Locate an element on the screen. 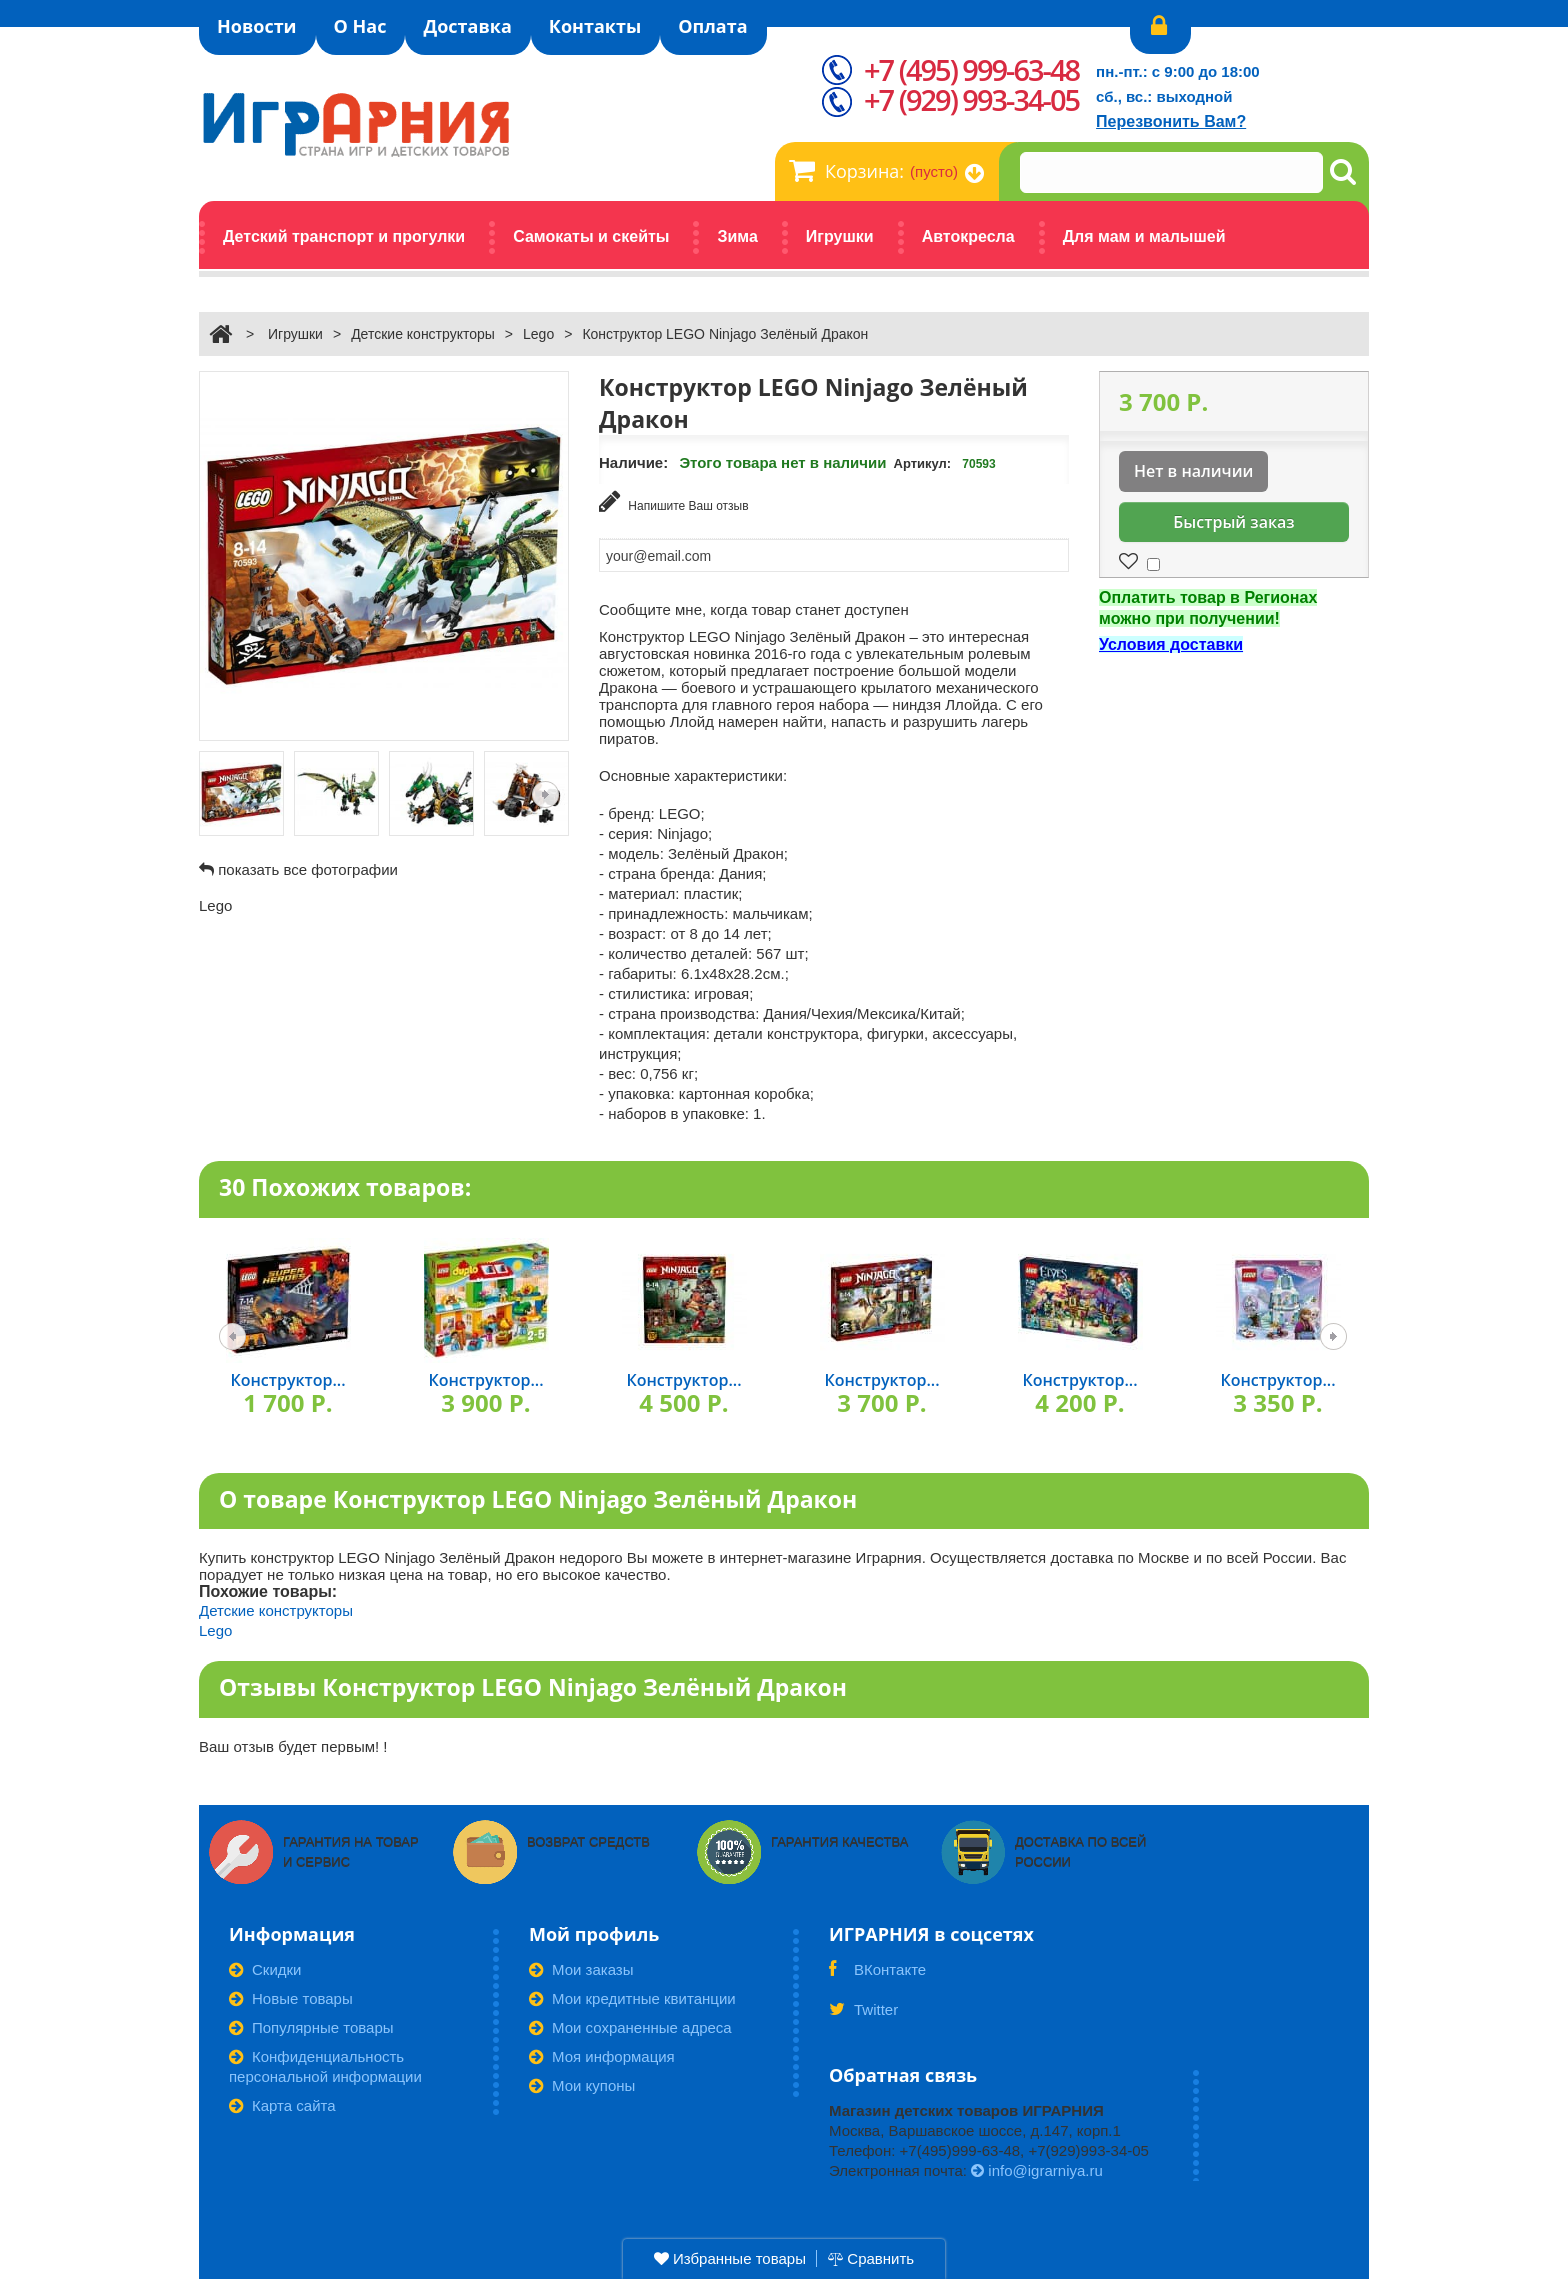 This screenshot has width=1568, height=2279. Новые товары is located at coordinates (291, 1997).